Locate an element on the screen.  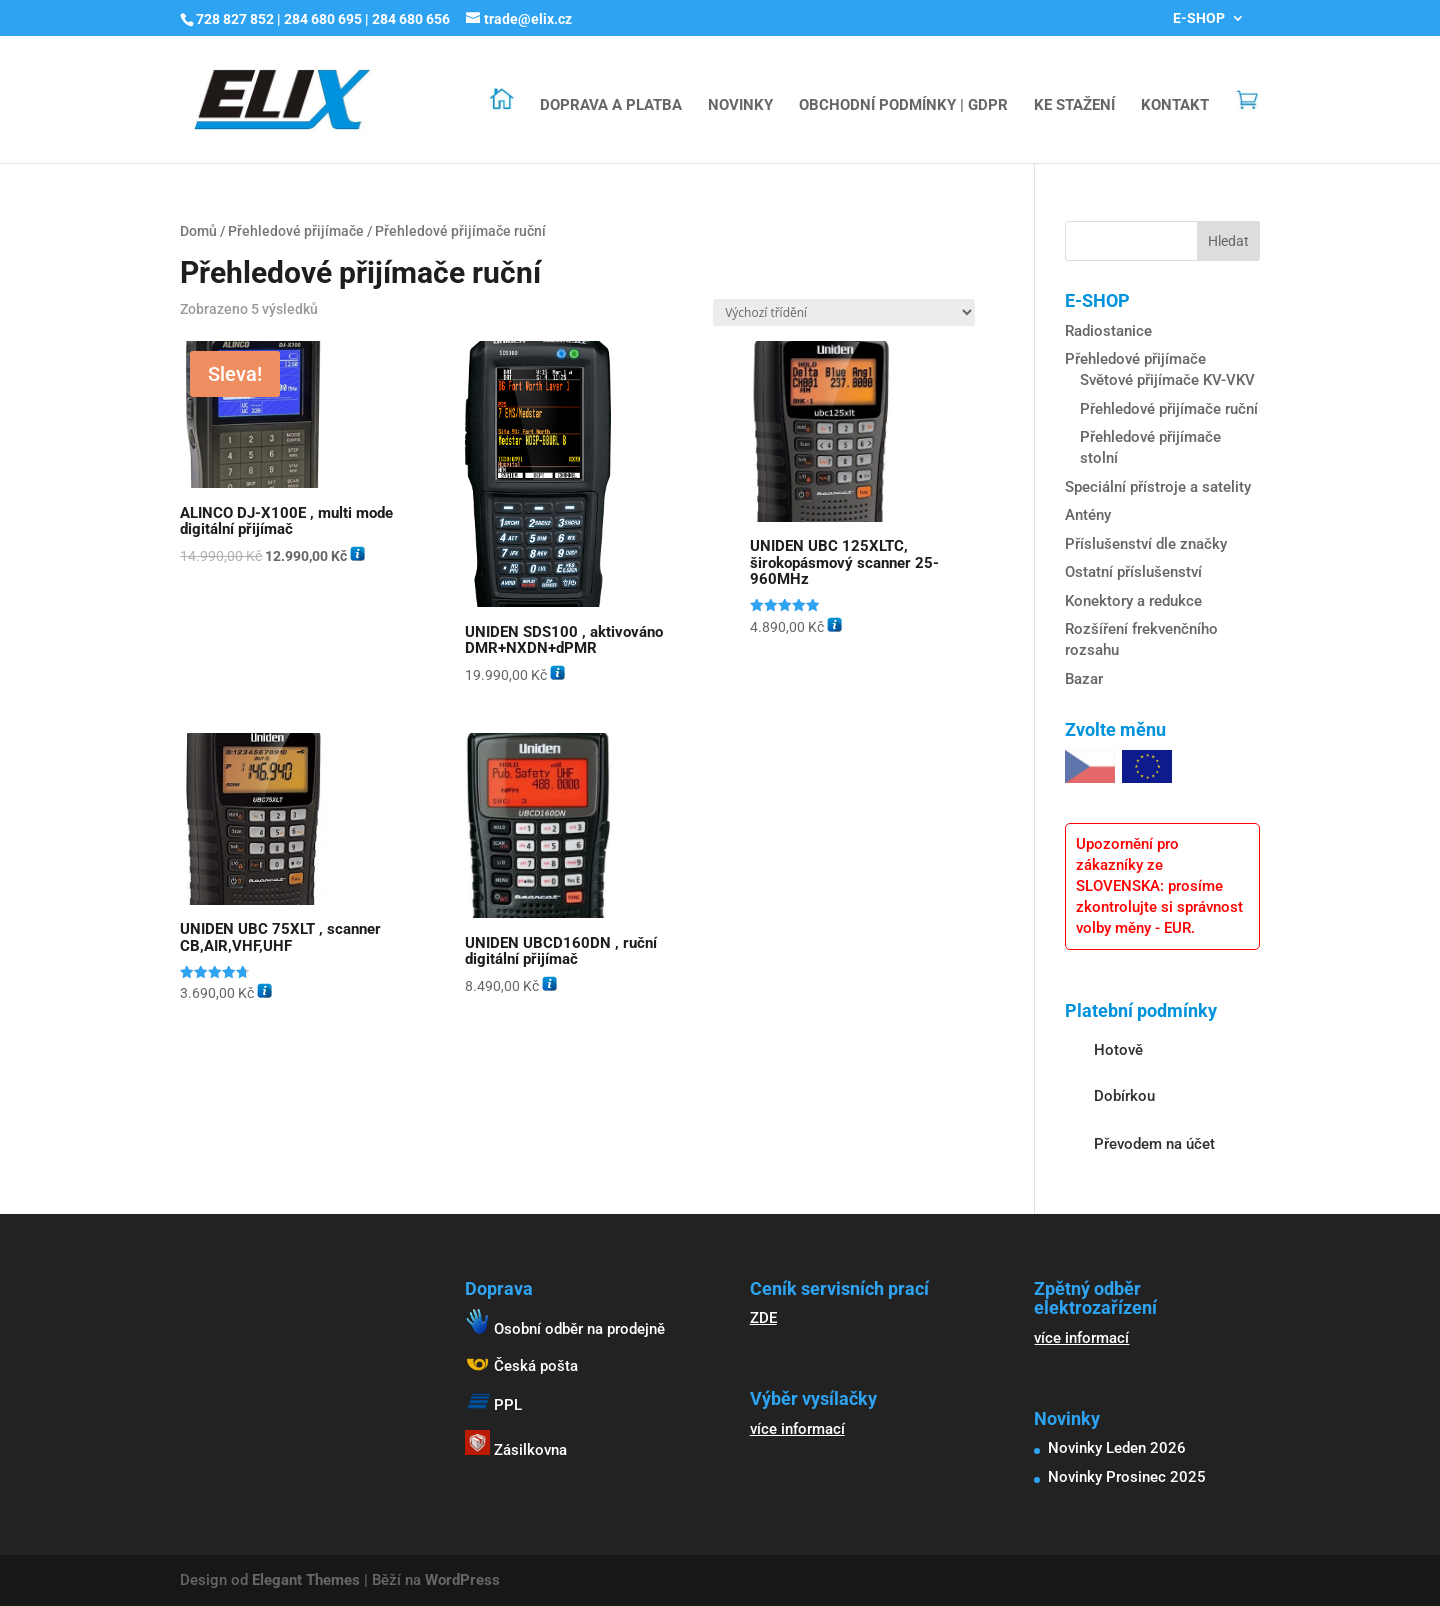
Přehledové přijímače ruční is located at coordinates (1169, 409).